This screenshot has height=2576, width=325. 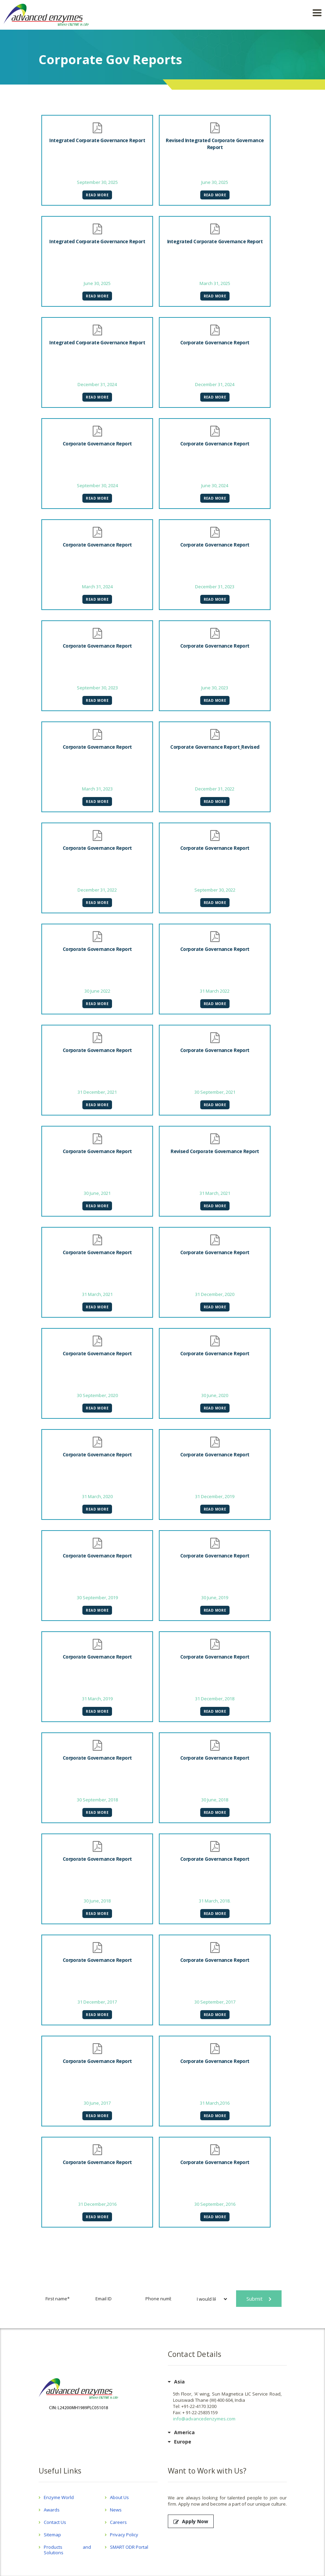 I want to click on 31 December, 2020, so click(x=214, y=1294).